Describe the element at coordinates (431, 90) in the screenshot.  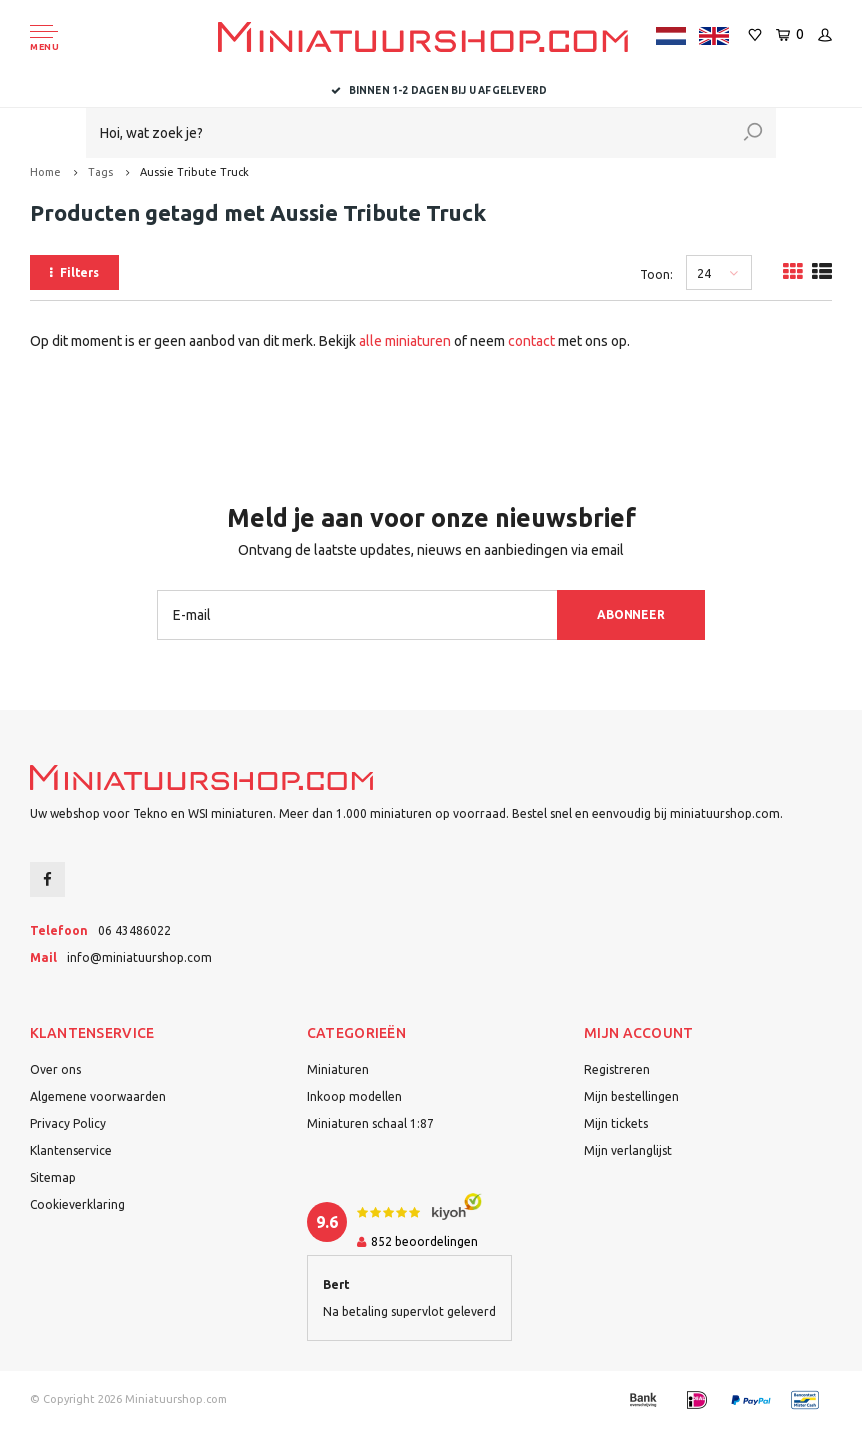
I see `Dealer van Tekno en WSI` at that location.